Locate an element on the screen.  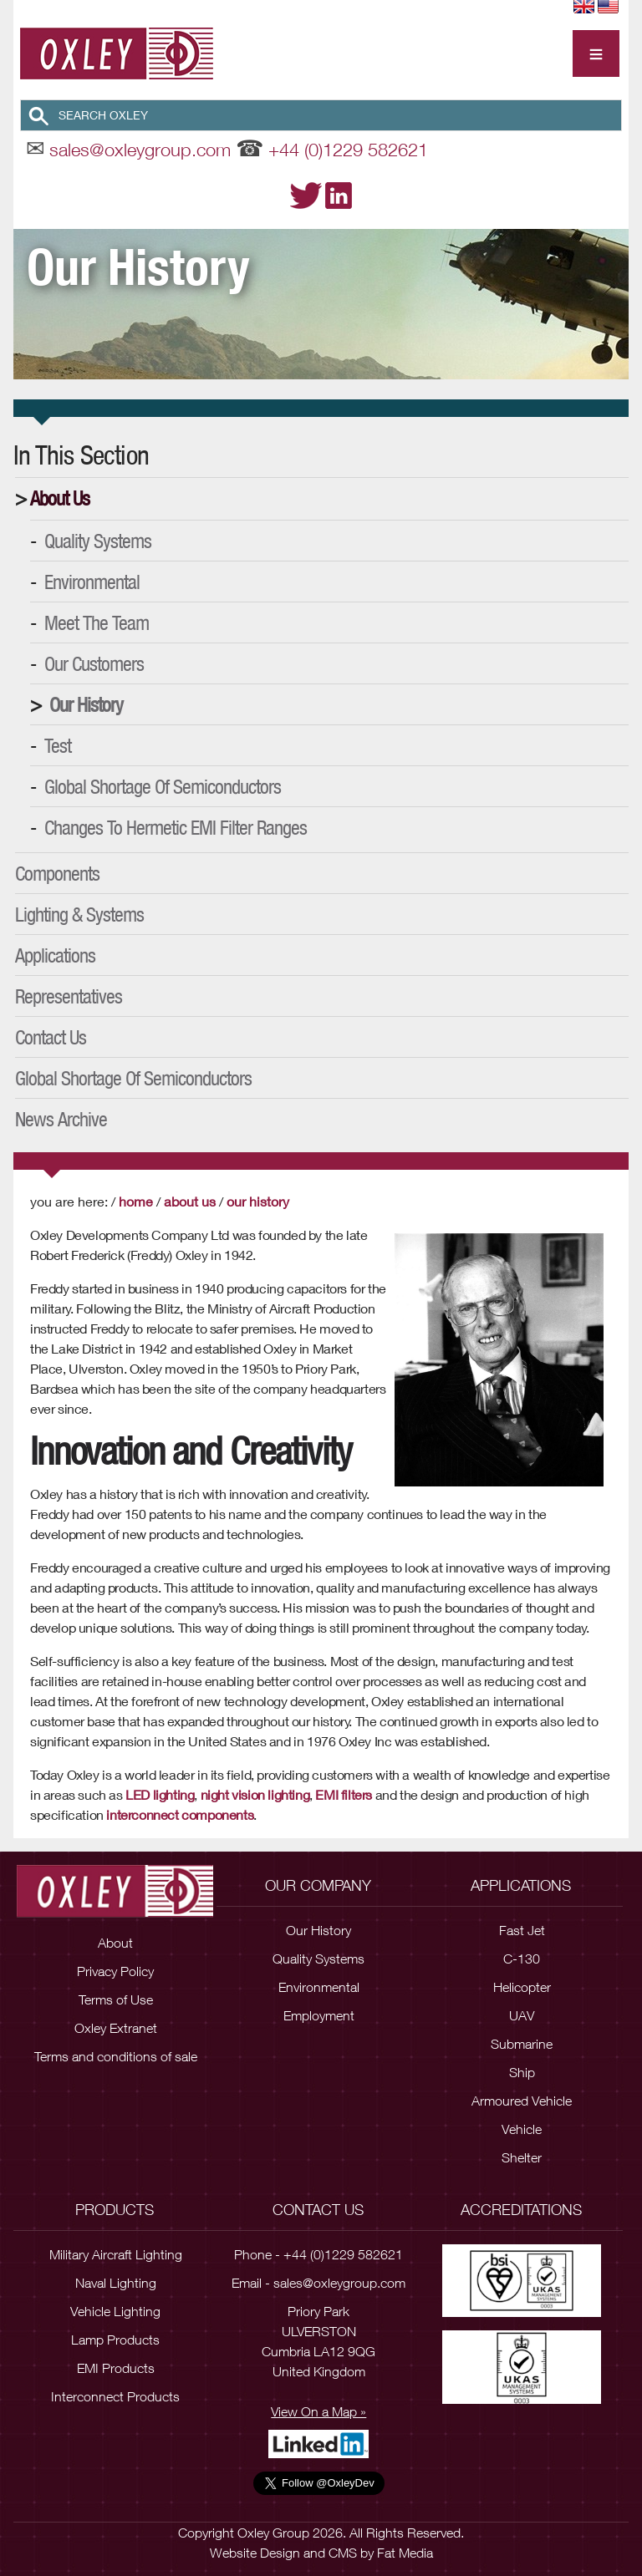
Submarine is located at coordinates (522, 2043).